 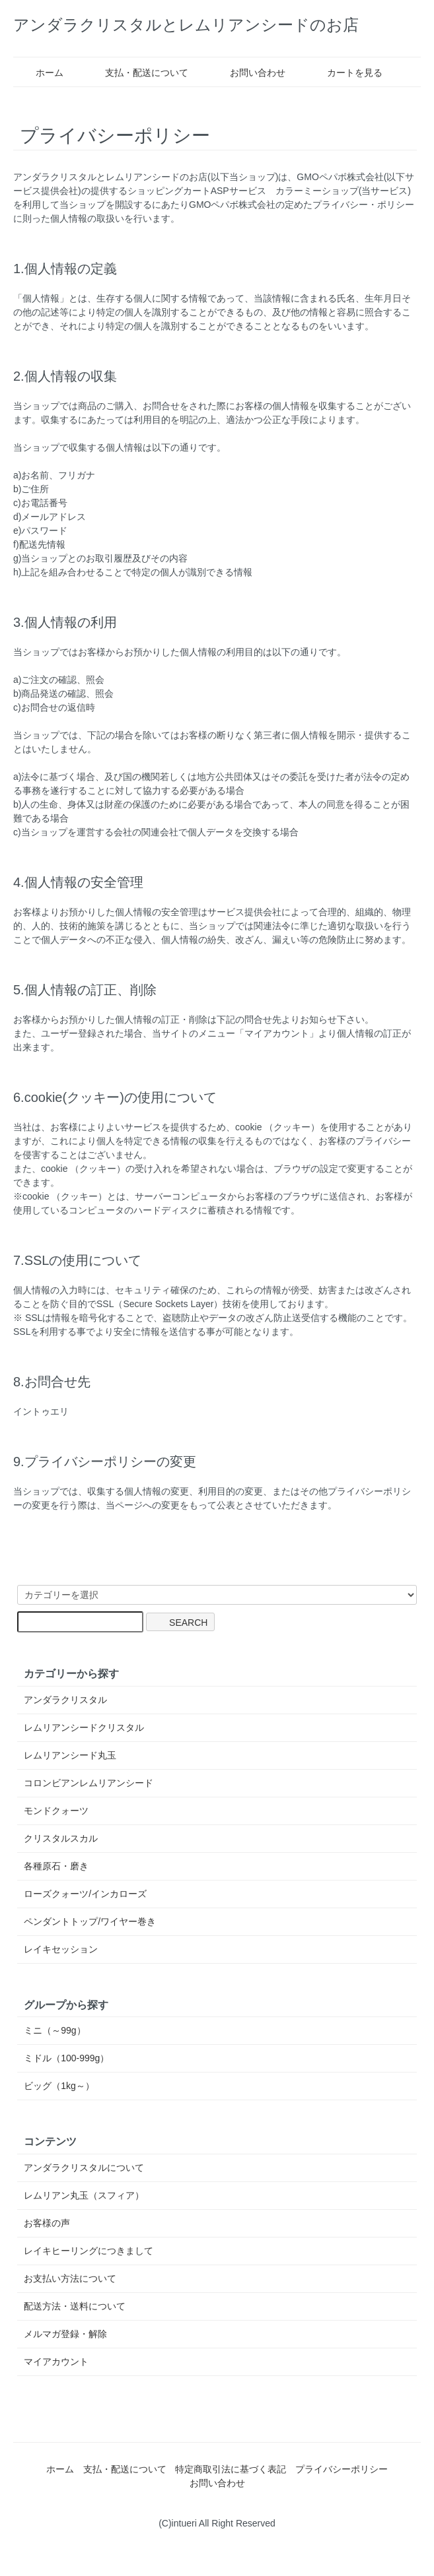 What do you see at coordinates (61, 1949) in the screenshot?
I see `レイキセッション` at bounding box center [61, 1949].